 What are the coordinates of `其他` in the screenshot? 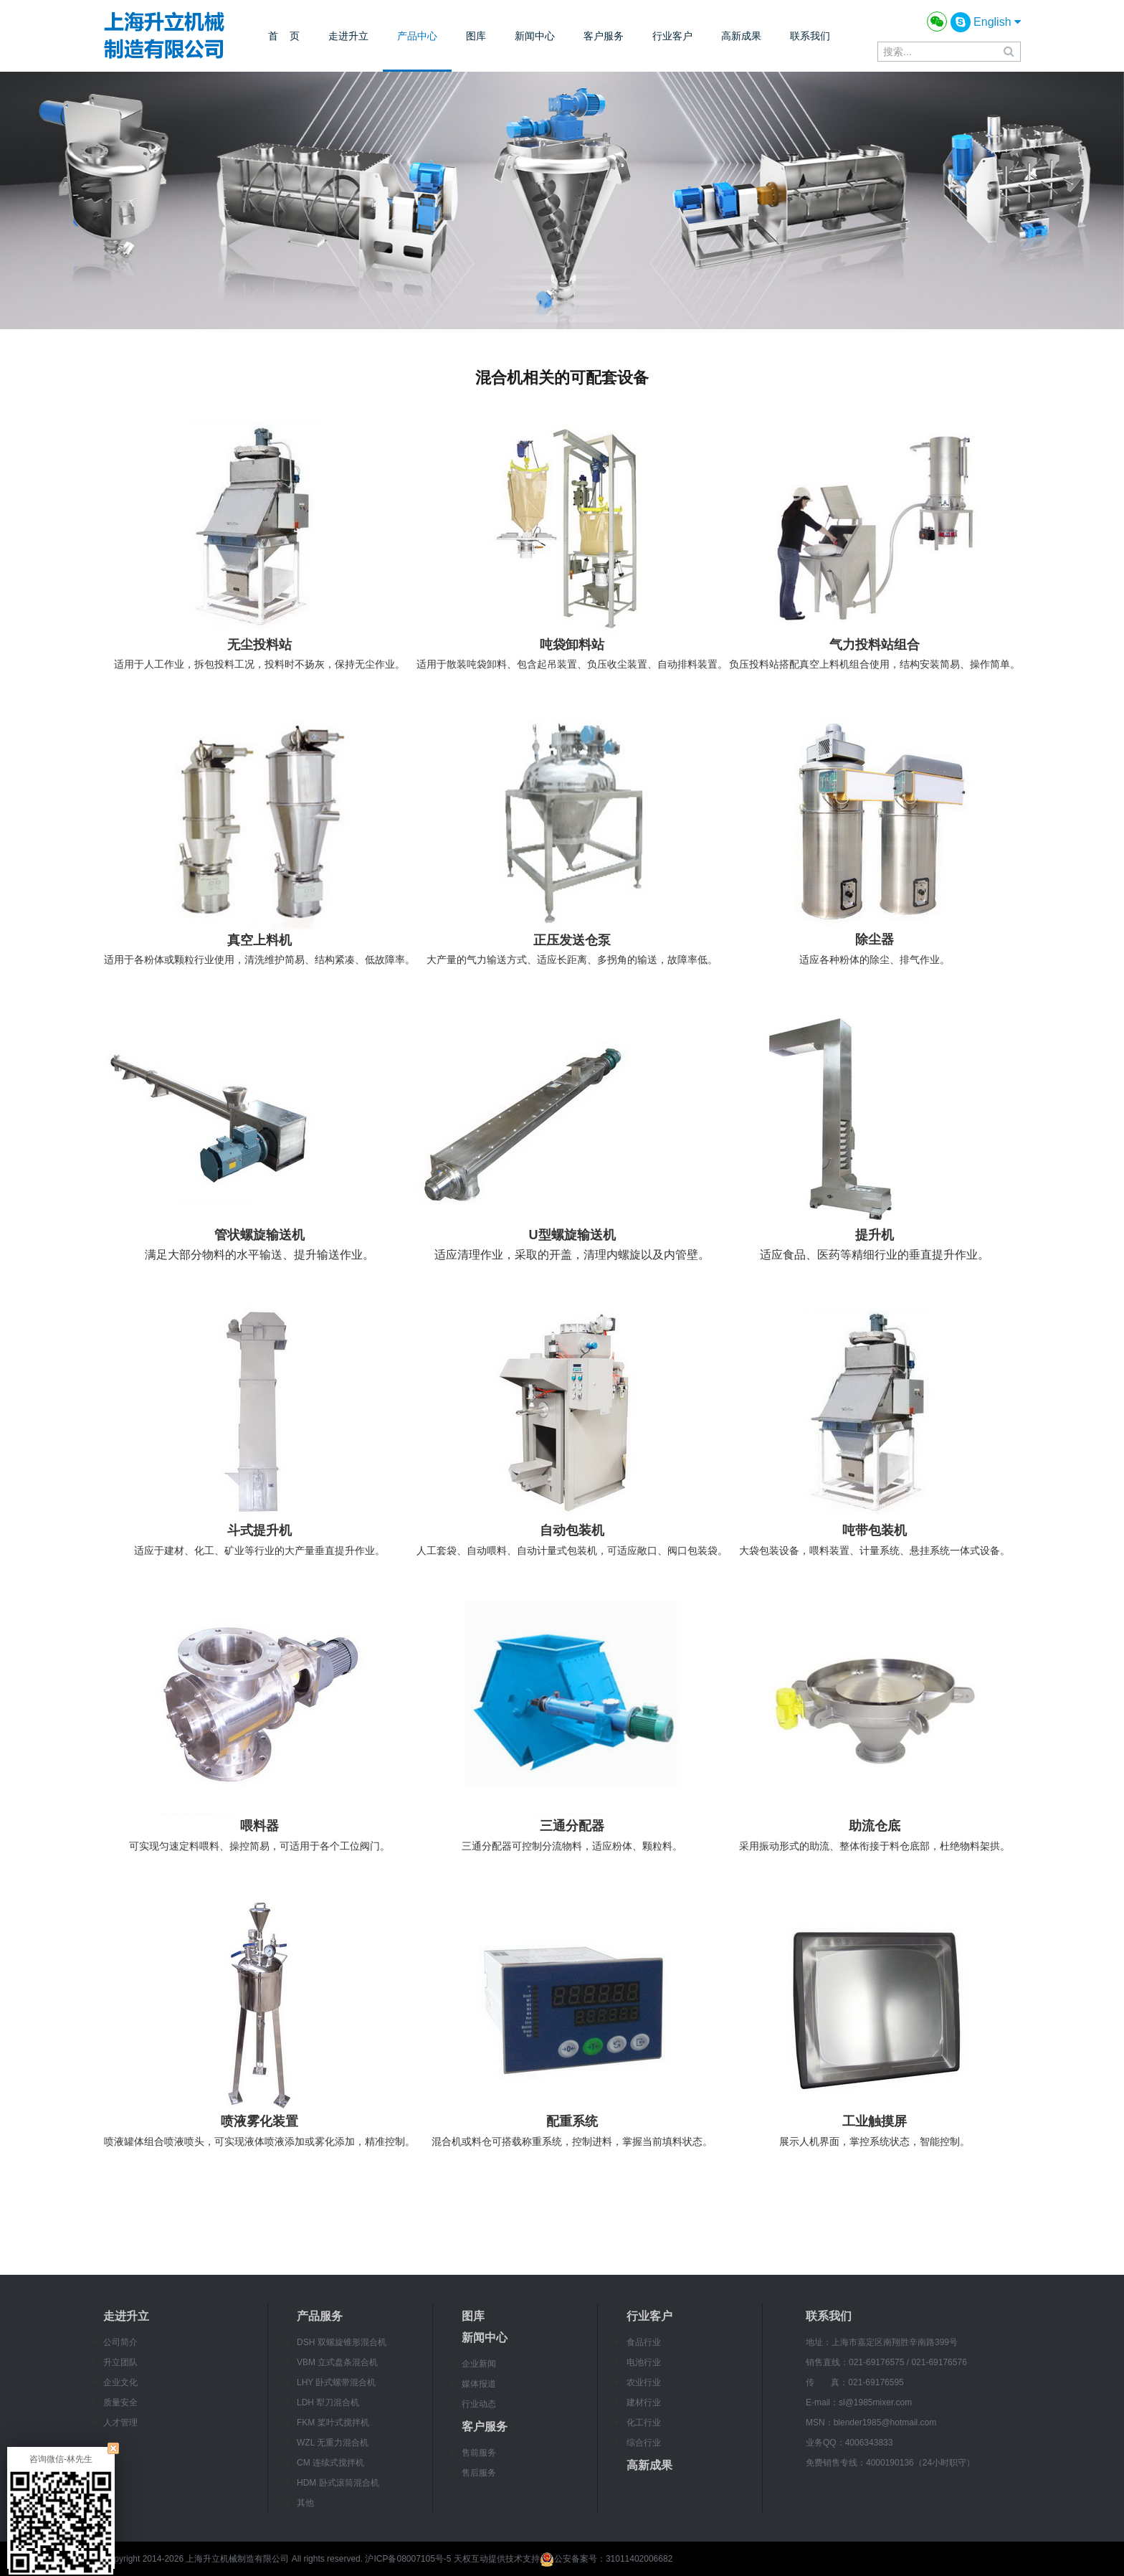 It's located at (305, 2503).